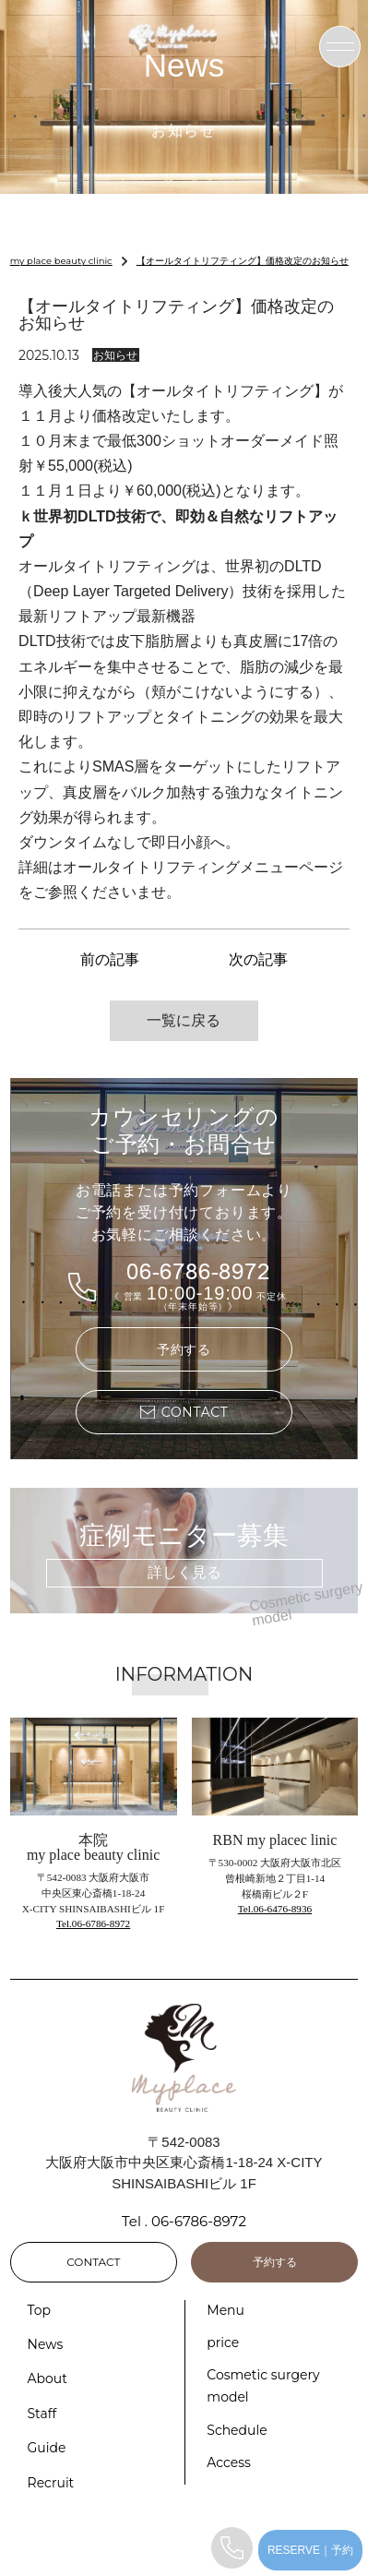 The image size is (368, 2576). I want to click on 06-6786-8972, so click(198, 1272).